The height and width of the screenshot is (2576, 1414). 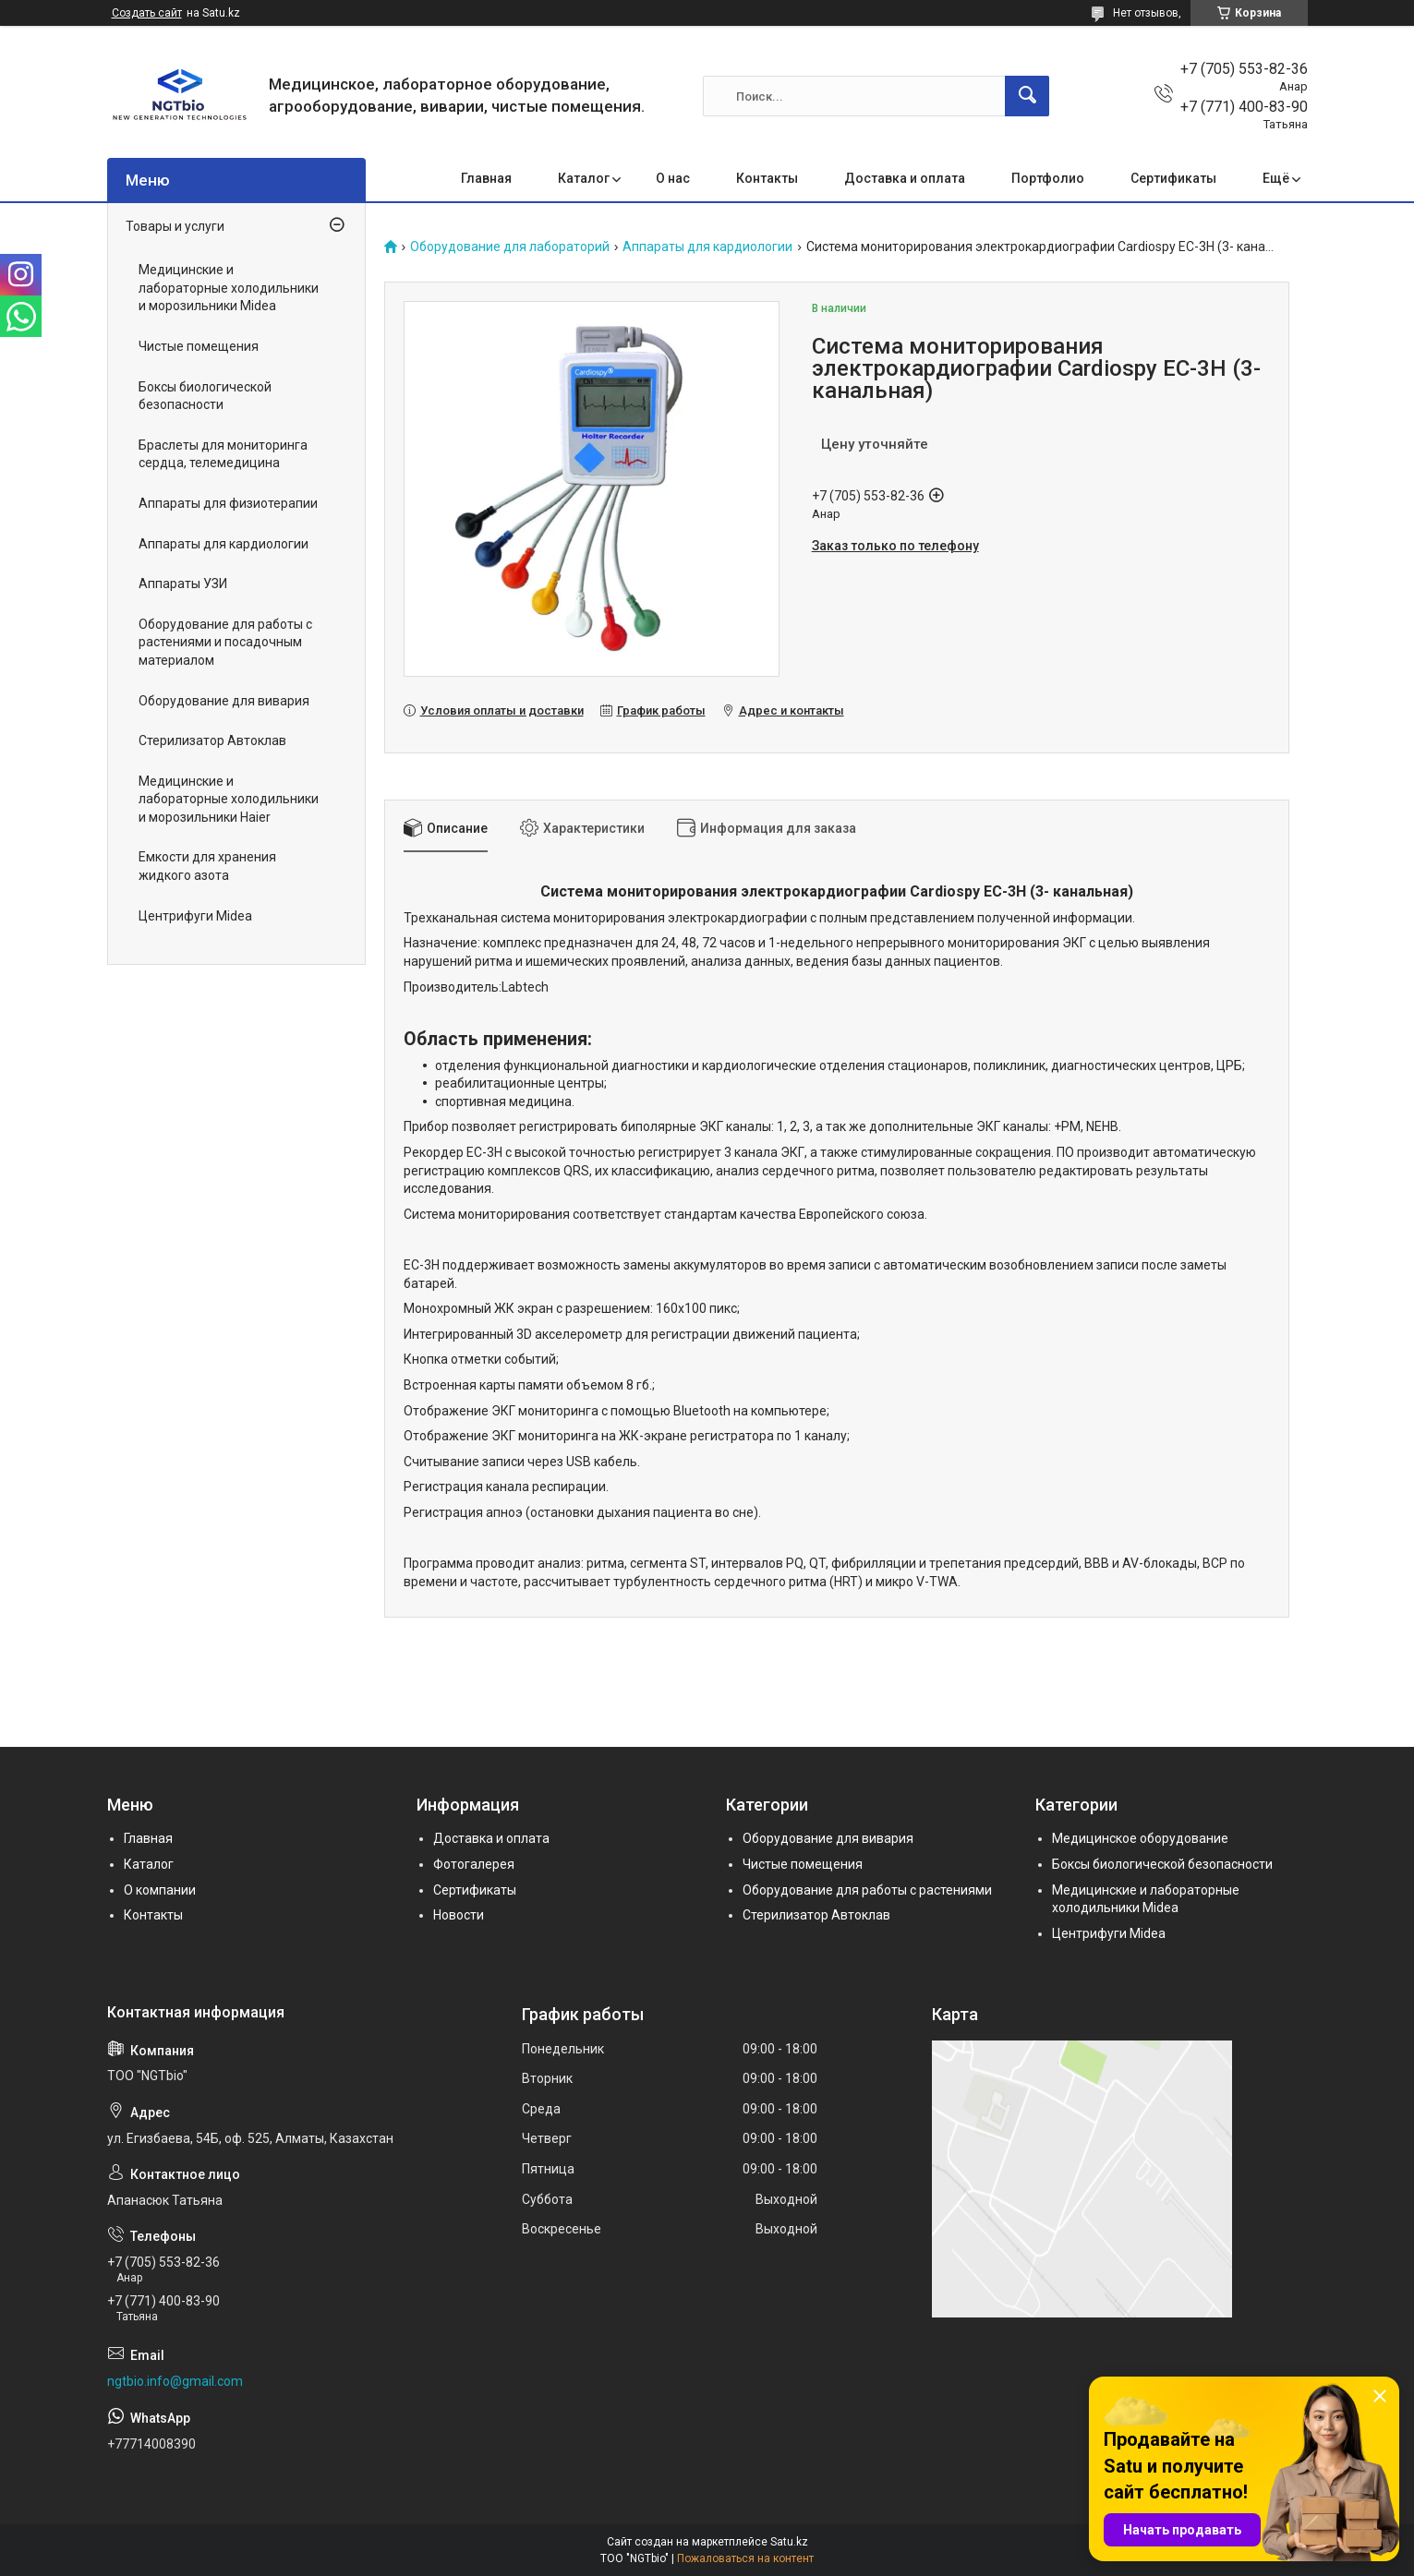 I want to click on Доставка и оплата, so click(x=904, y=178).